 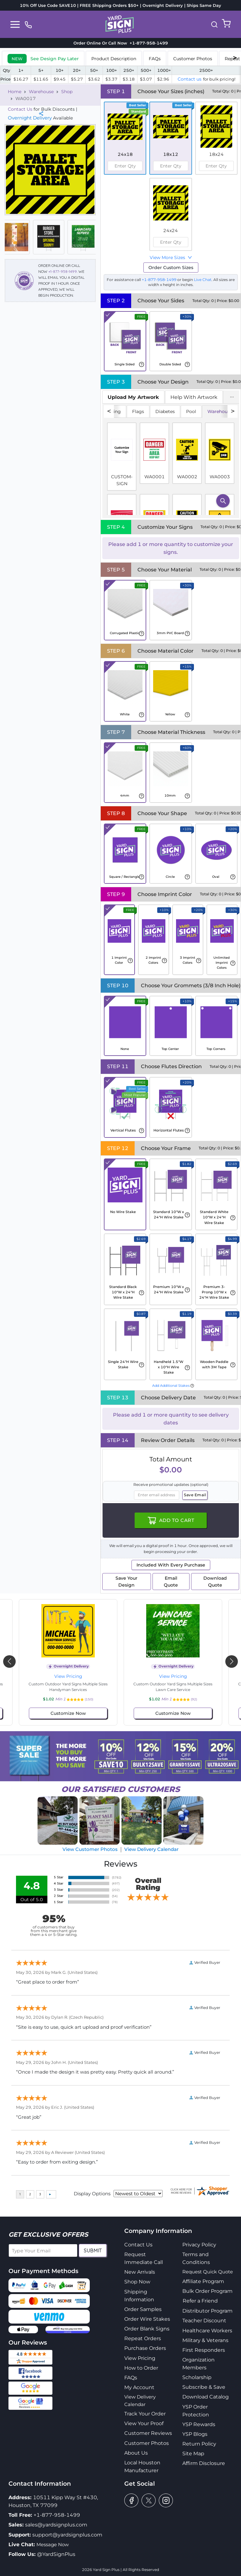 I want to click on +1-877-958-1499, so click(x=62, y=271).